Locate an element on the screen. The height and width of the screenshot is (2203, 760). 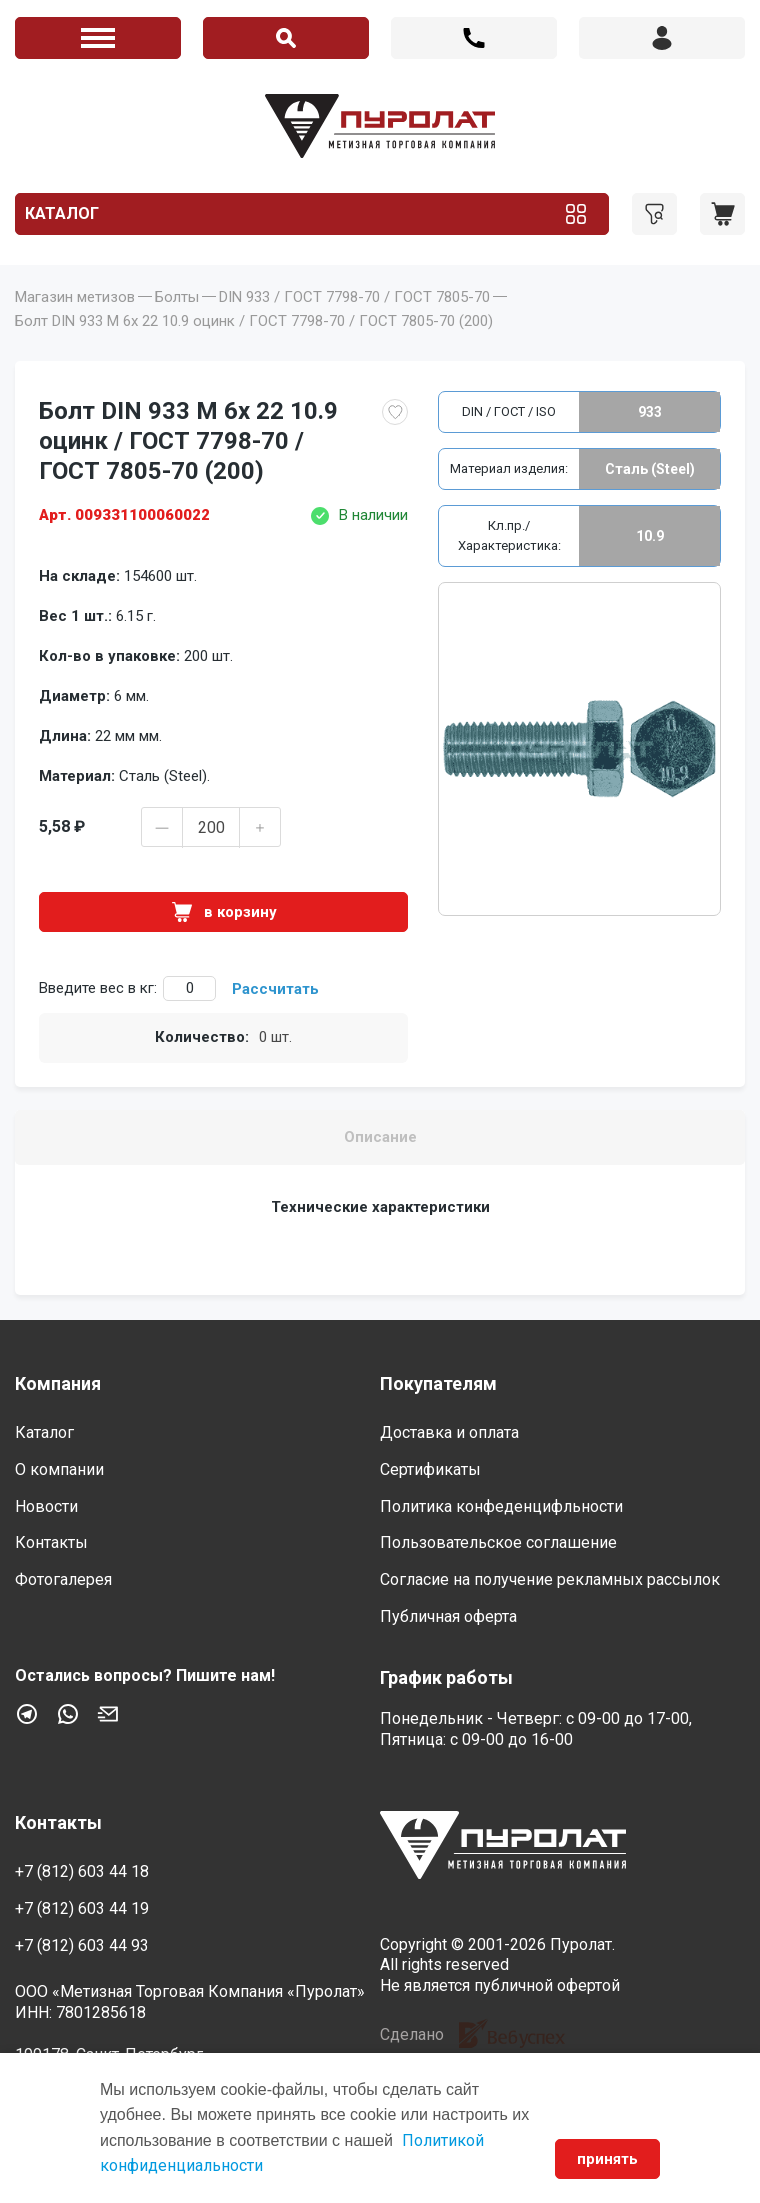
+7 (812) 603 44 93 is located at coordinates (82, 1945).